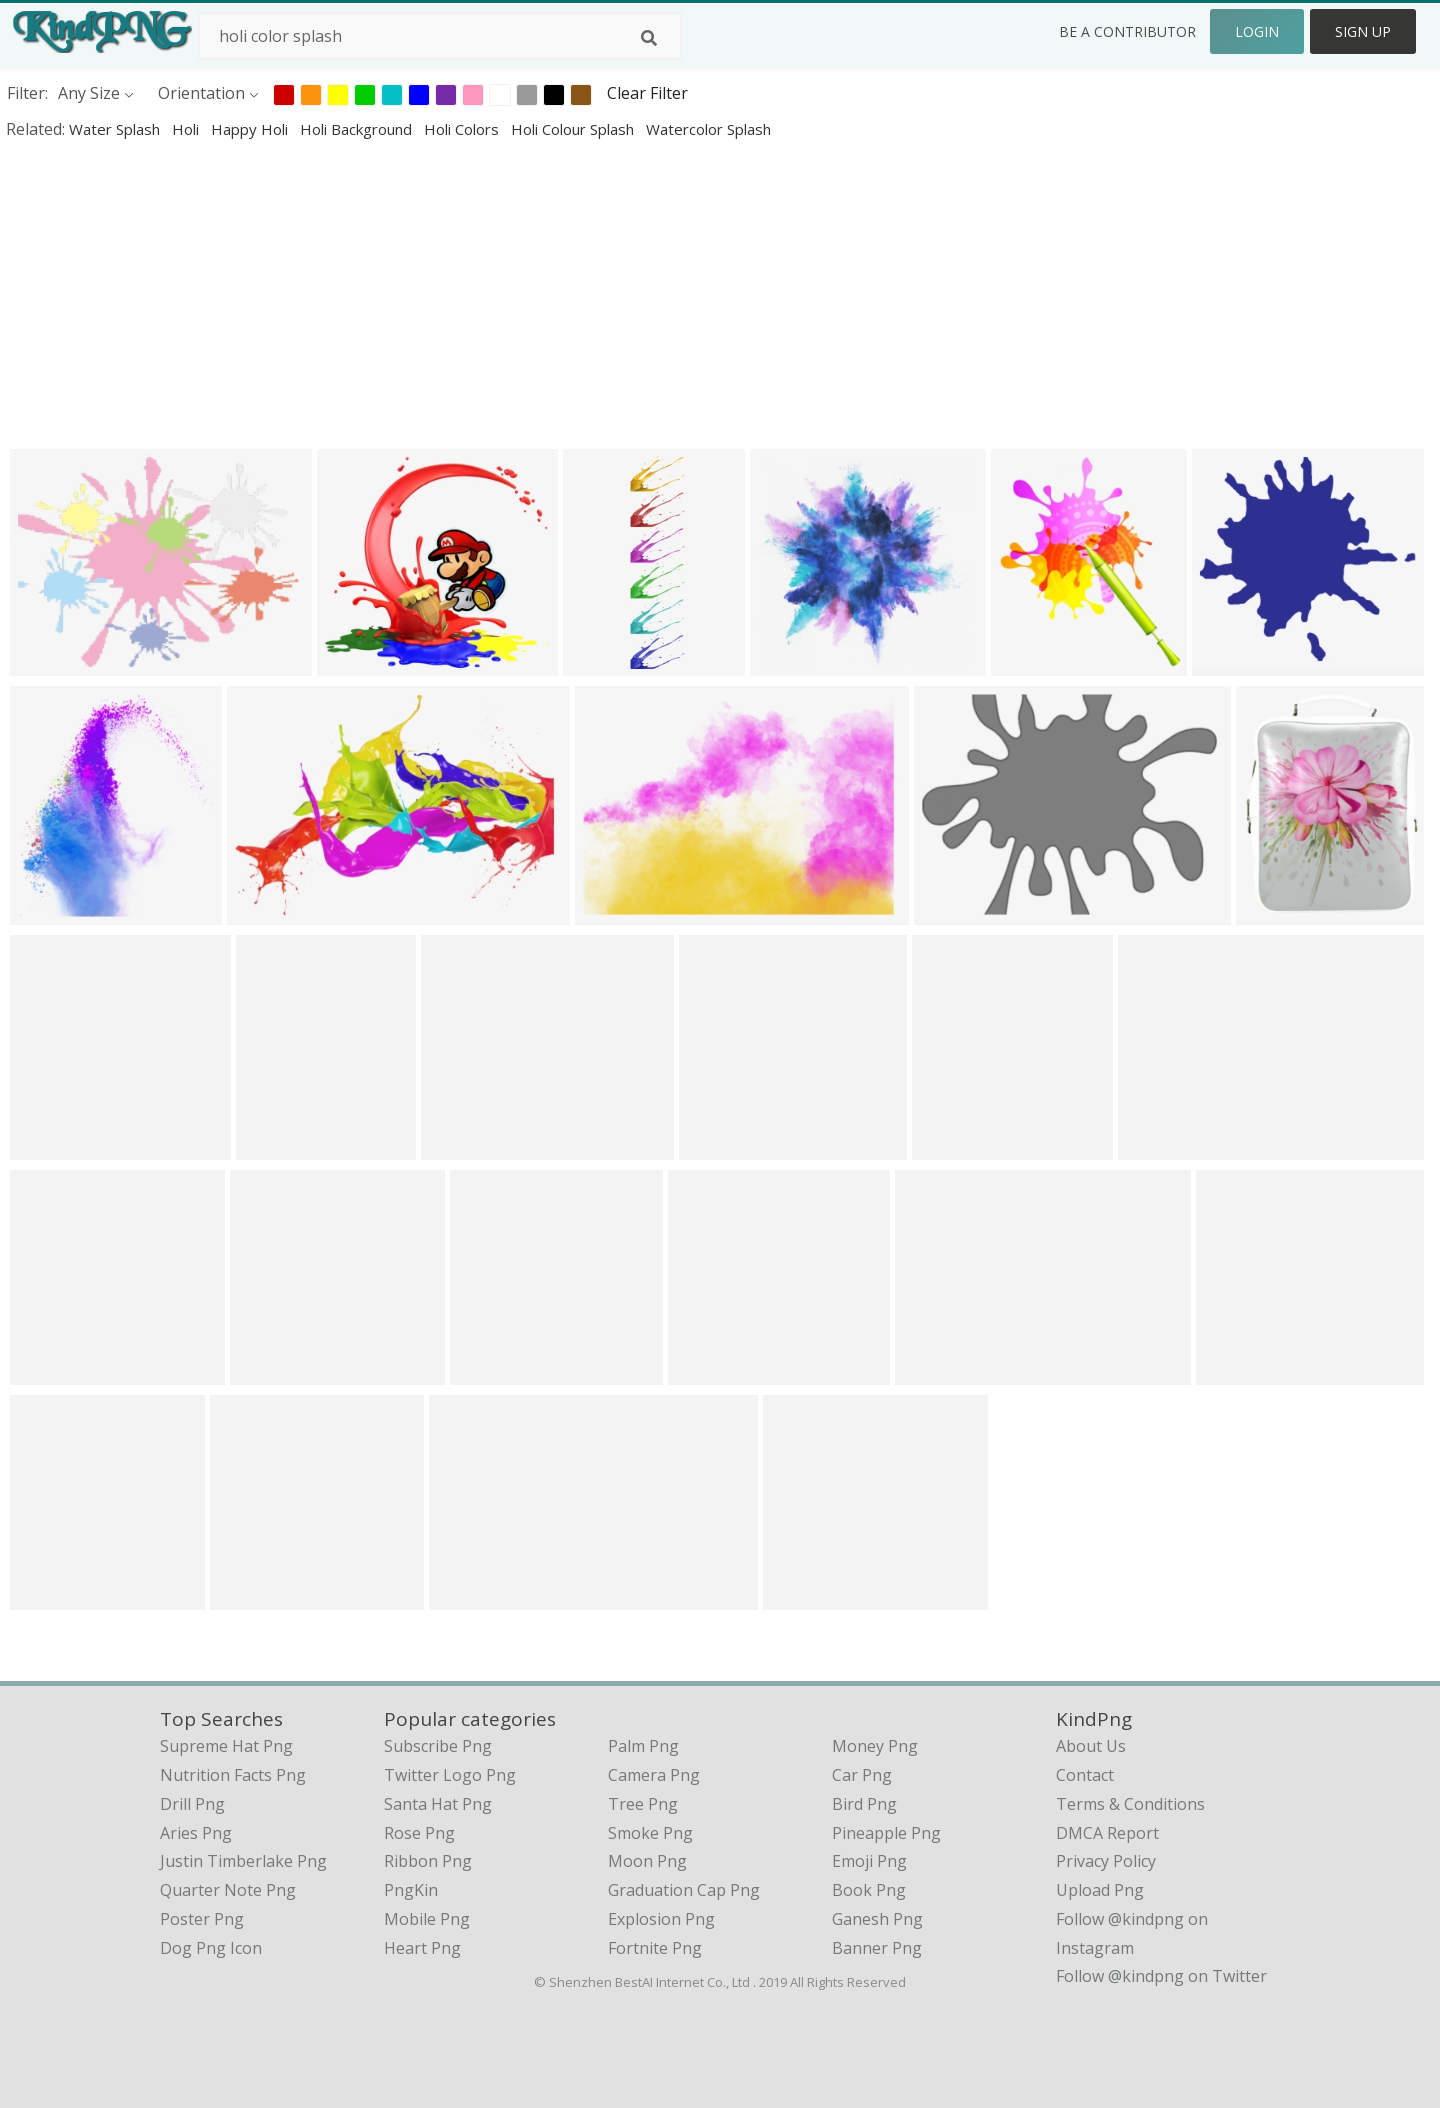 The width and height of the screenshot is (1440, 2108). Describe the element at coordinates (192, 1804) in the screenshot. I see `drill png` at that location.